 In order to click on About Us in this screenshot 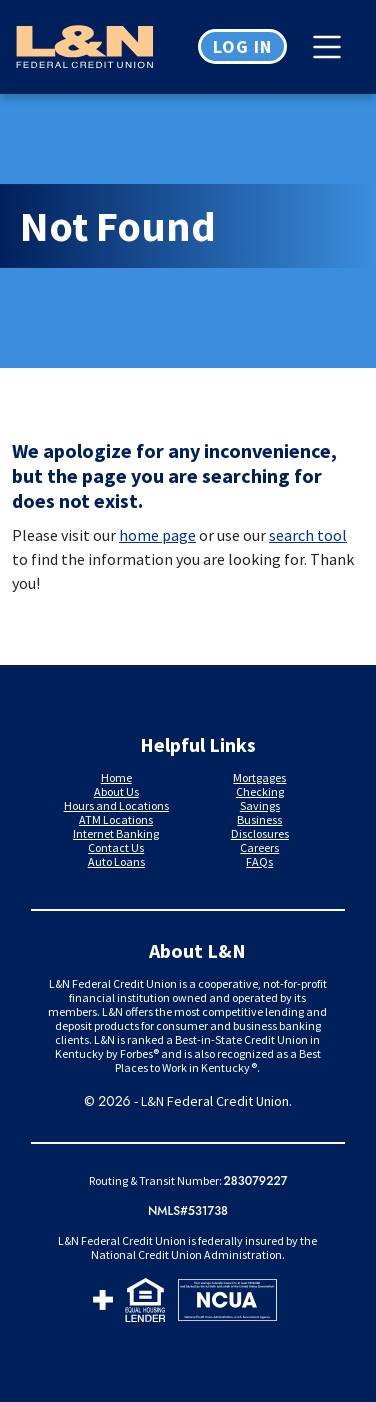, I will do `click(116, 791)`.